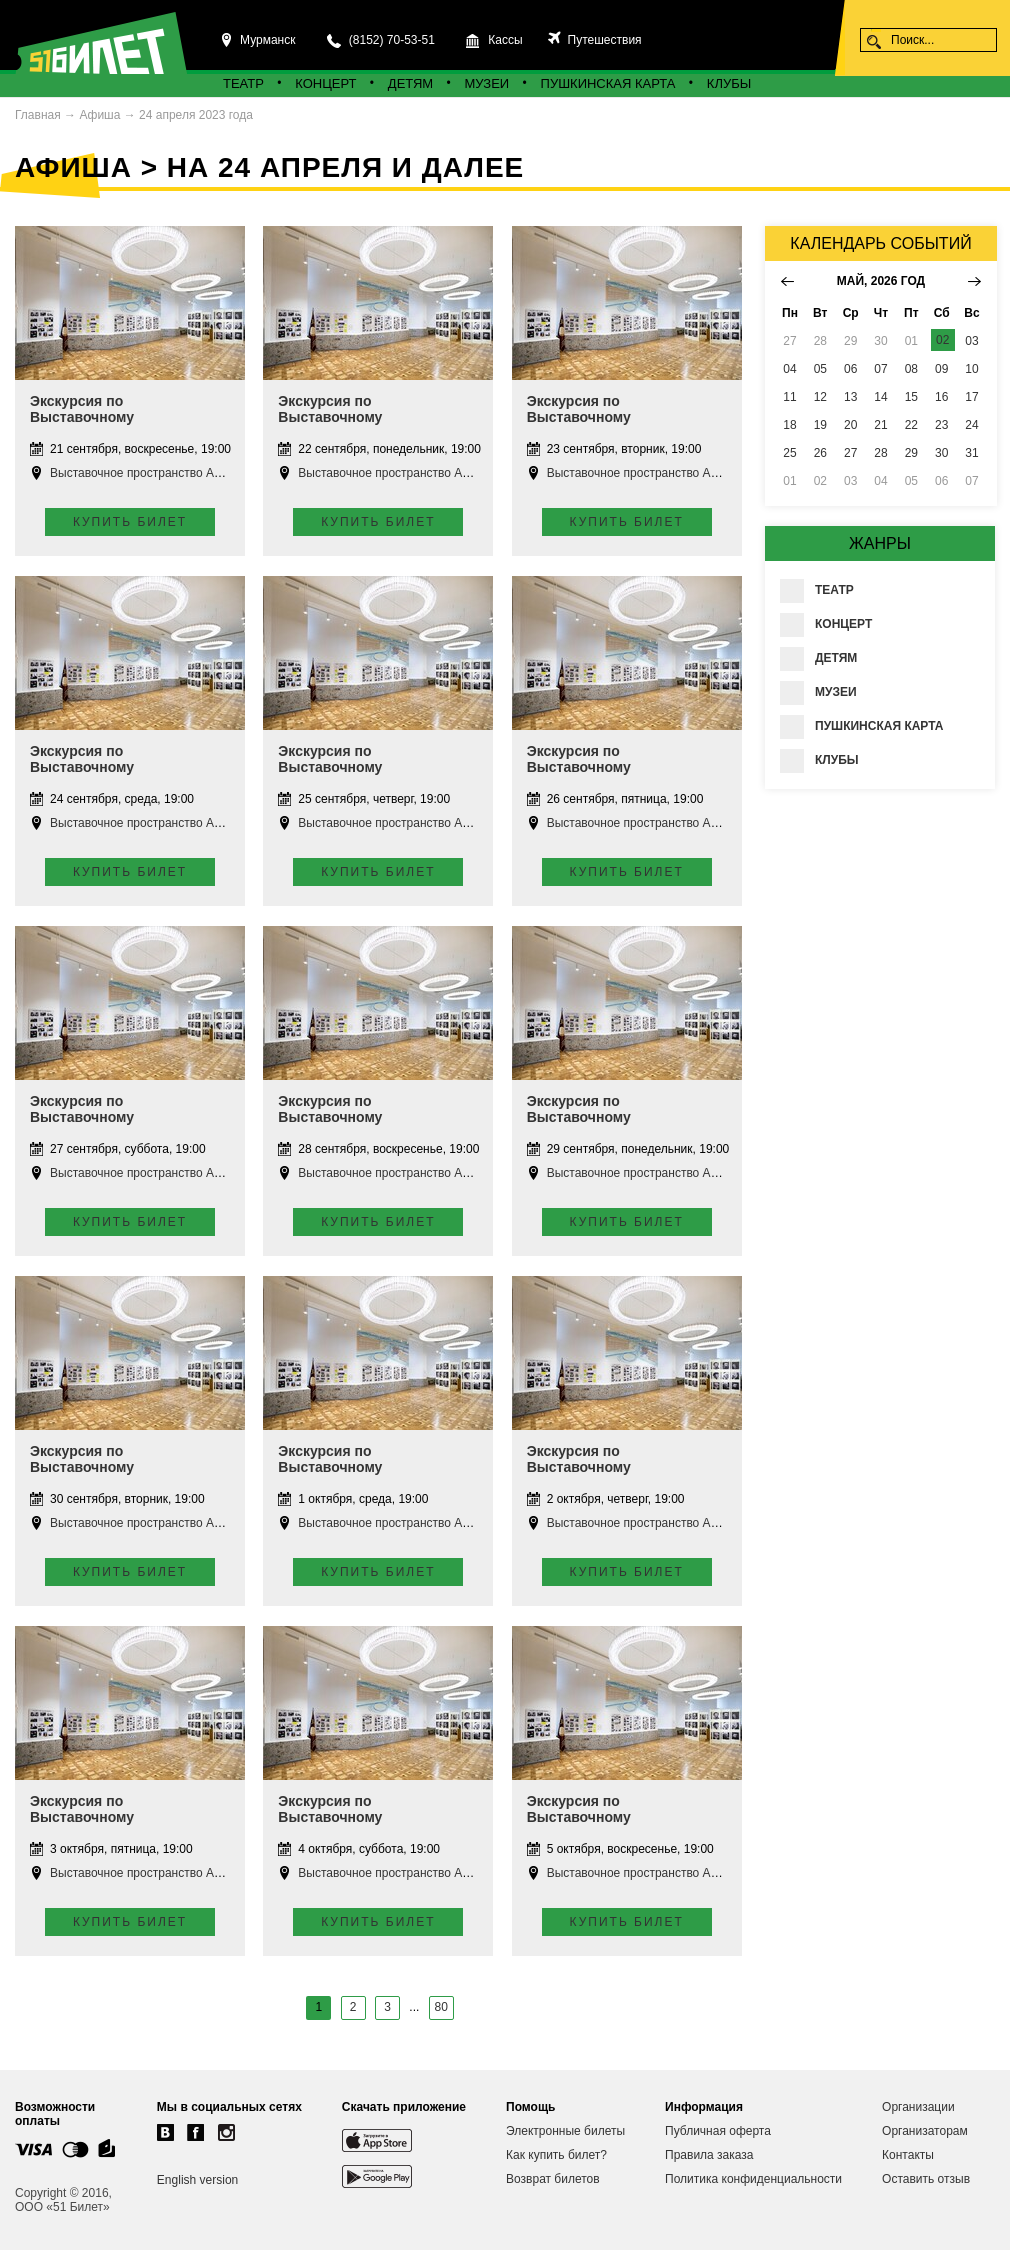 The image size is (1010, 2250). I want to click on Экскурсия по Выставочному пространству, so click(82, 417).